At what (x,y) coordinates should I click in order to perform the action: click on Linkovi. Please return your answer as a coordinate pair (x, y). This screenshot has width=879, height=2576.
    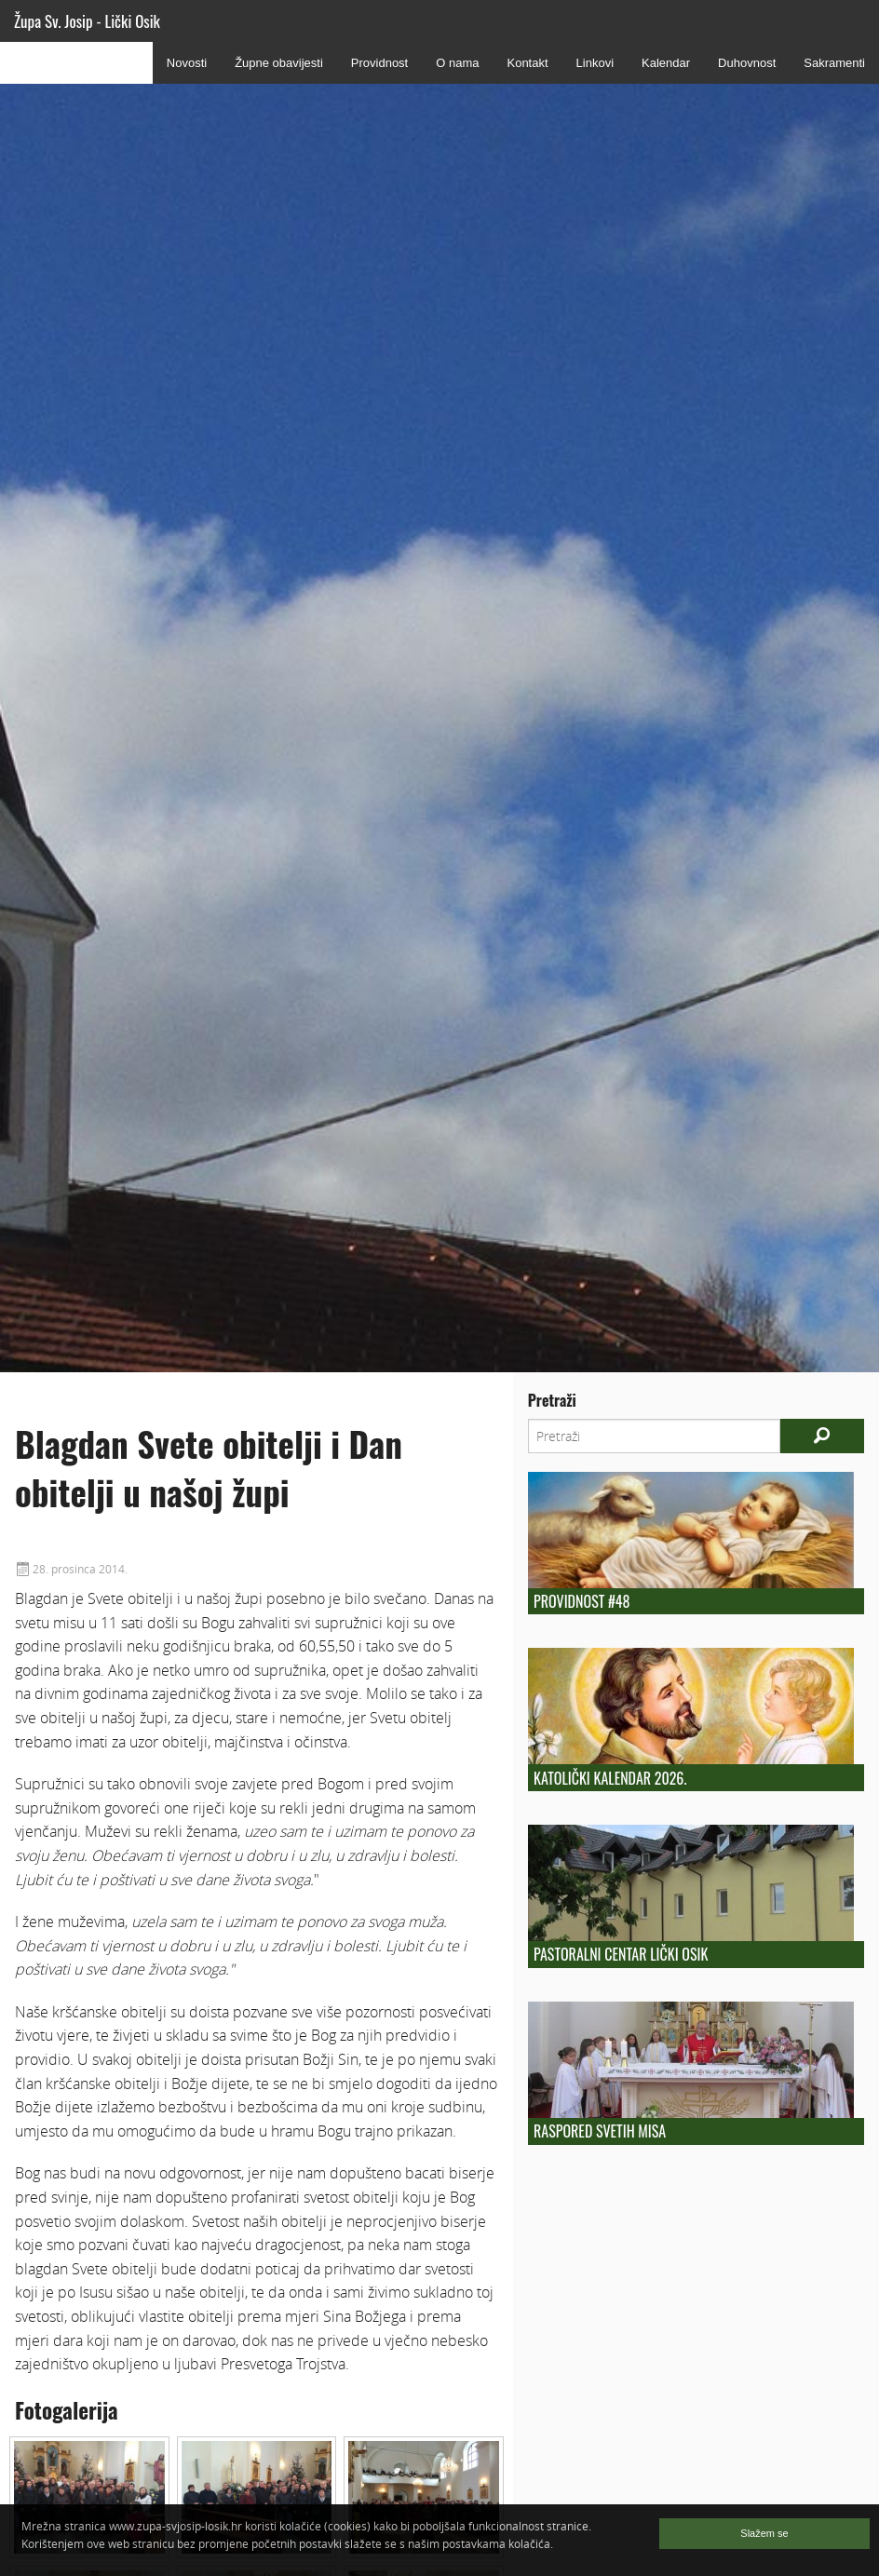
    Looking at the image, I should click on (595, 63).